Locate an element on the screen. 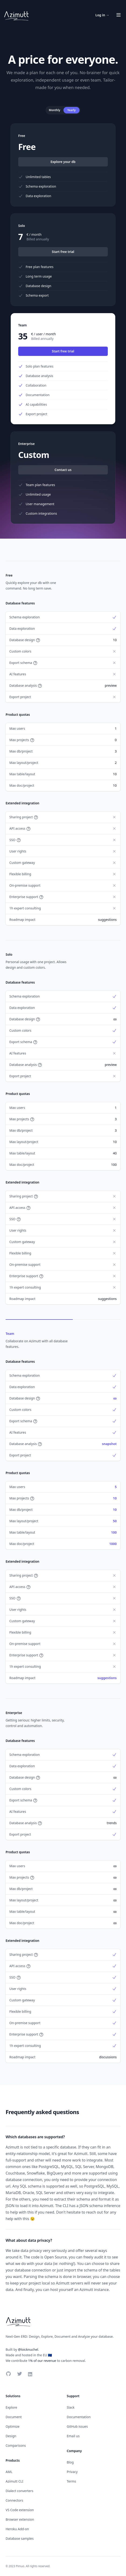  Start free trial is located at coordinates (63, 251).